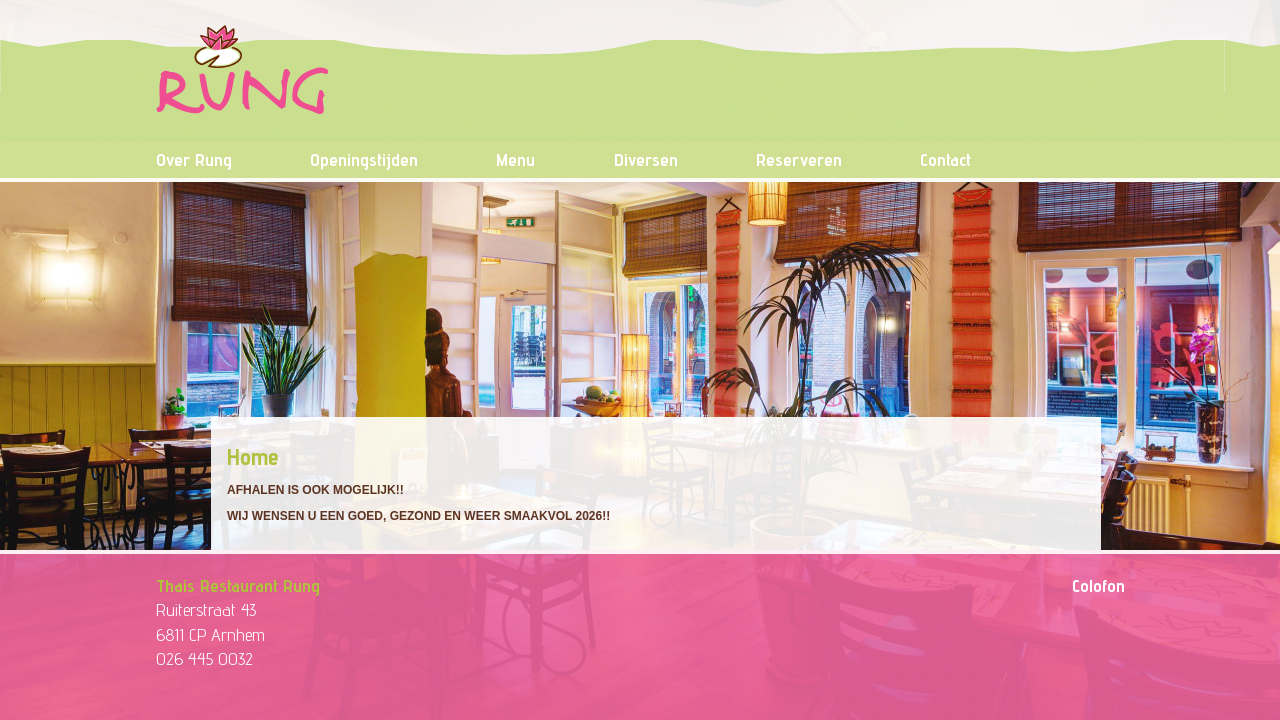 The width and height of the screenshot is (1280, 720). What do you see at coordinates (646, 159) in the screenshot?
I see `Diversen` at bounding box center [646, 159].